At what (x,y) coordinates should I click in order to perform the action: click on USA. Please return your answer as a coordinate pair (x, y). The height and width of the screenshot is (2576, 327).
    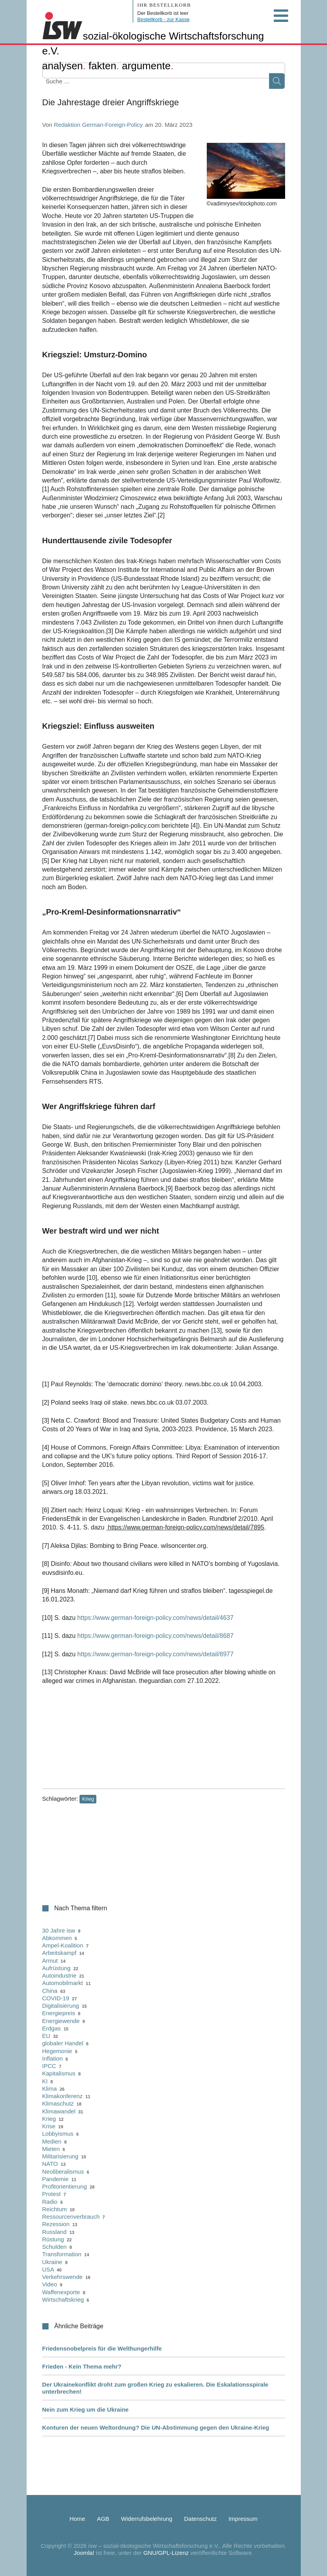
    Looking at the image, I should click on (48, 2269).